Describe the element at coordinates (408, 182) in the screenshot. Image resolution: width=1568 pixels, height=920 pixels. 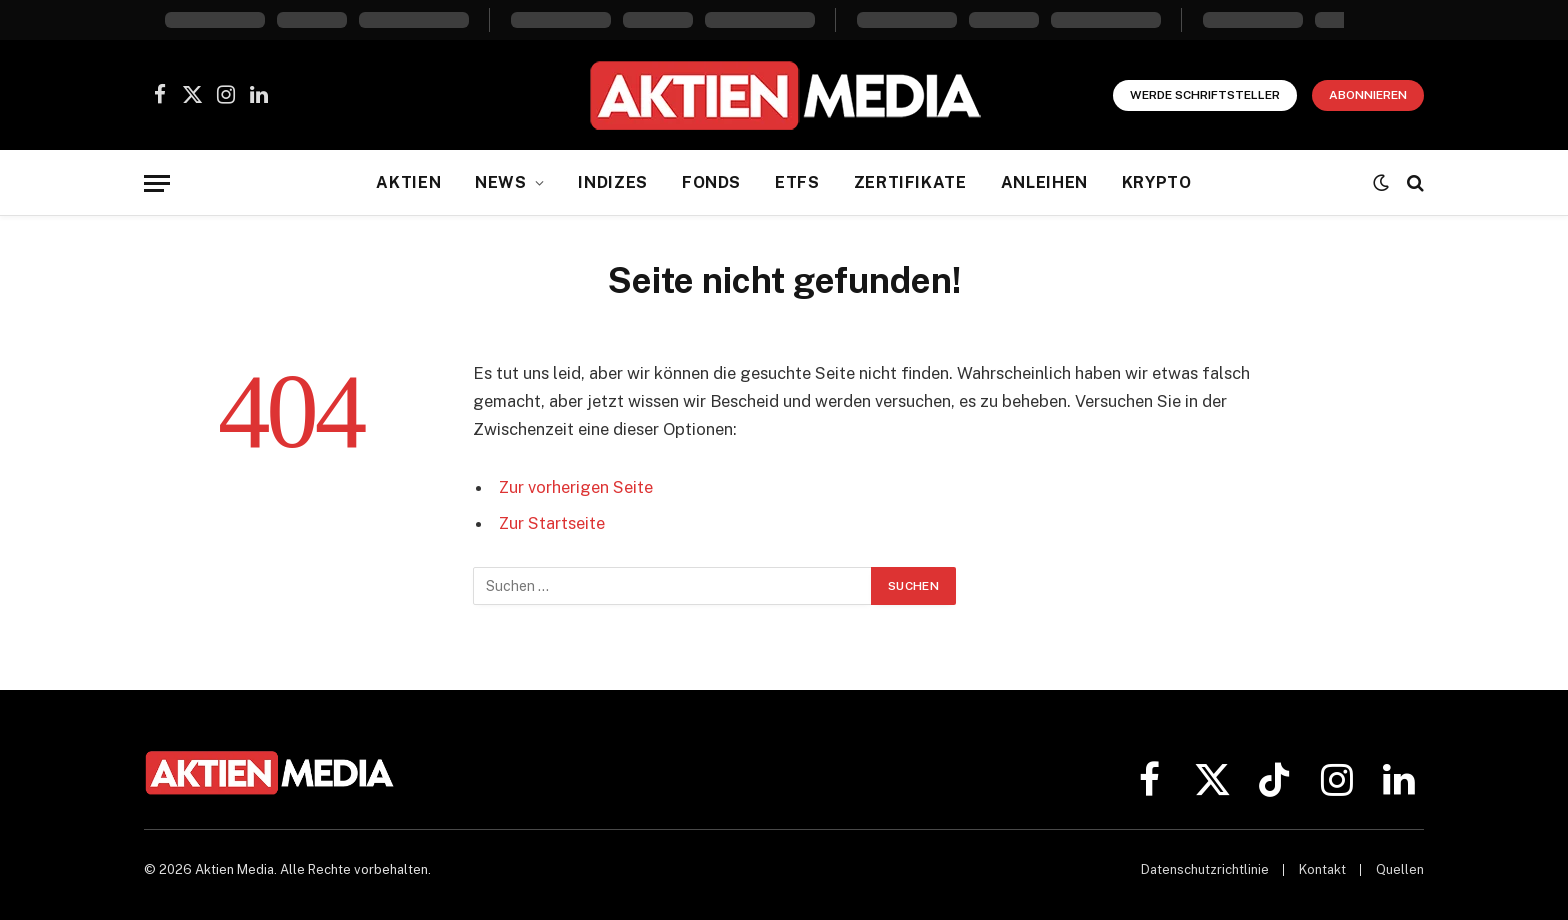
I see `Aktien` at that location.